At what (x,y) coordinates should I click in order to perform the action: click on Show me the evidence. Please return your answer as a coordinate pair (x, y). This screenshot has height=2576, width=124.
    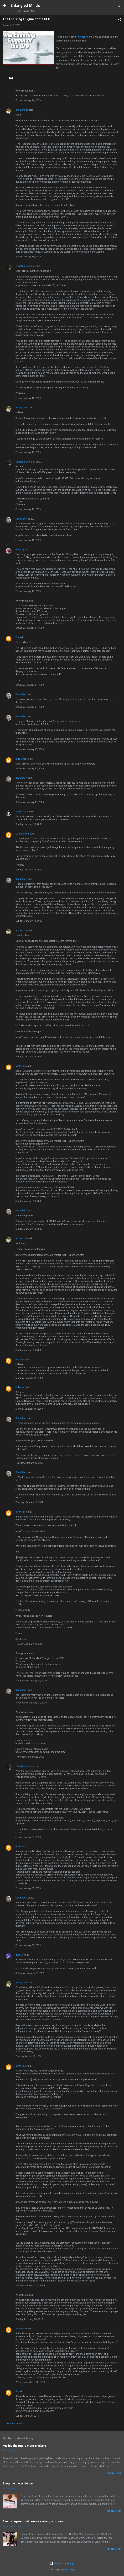
    Looking at the image, I should click on (18, 2483).